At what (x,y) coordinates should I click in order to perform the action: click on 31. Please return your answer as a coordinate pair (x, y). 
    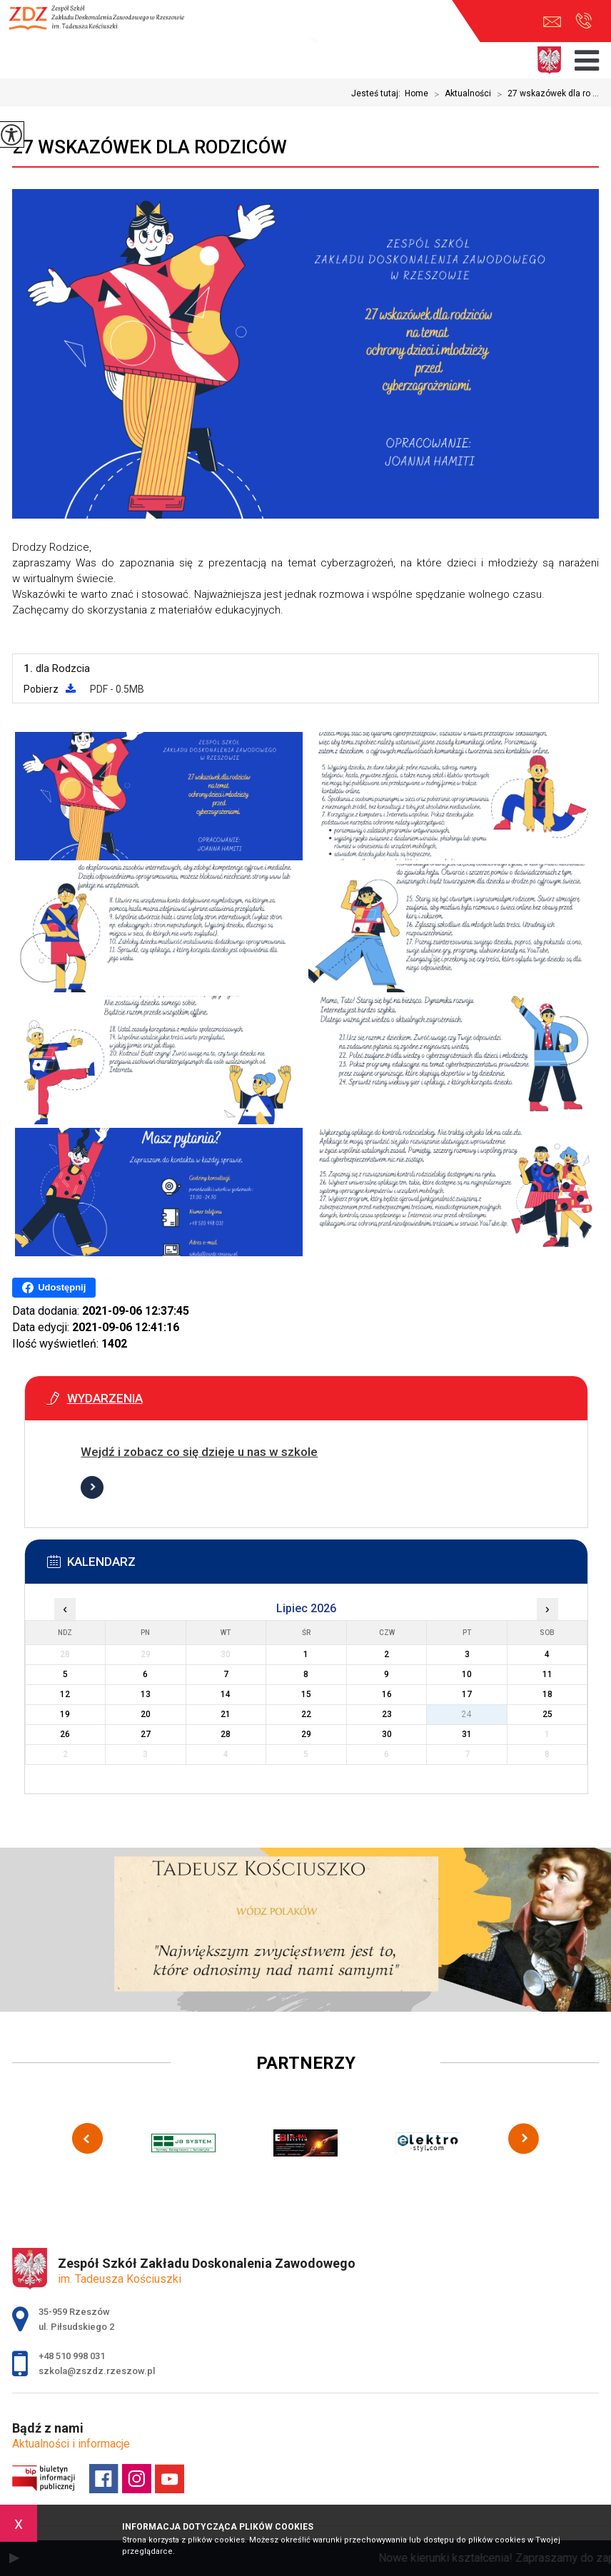
    Looking at the image, I should click on (467, 1734).